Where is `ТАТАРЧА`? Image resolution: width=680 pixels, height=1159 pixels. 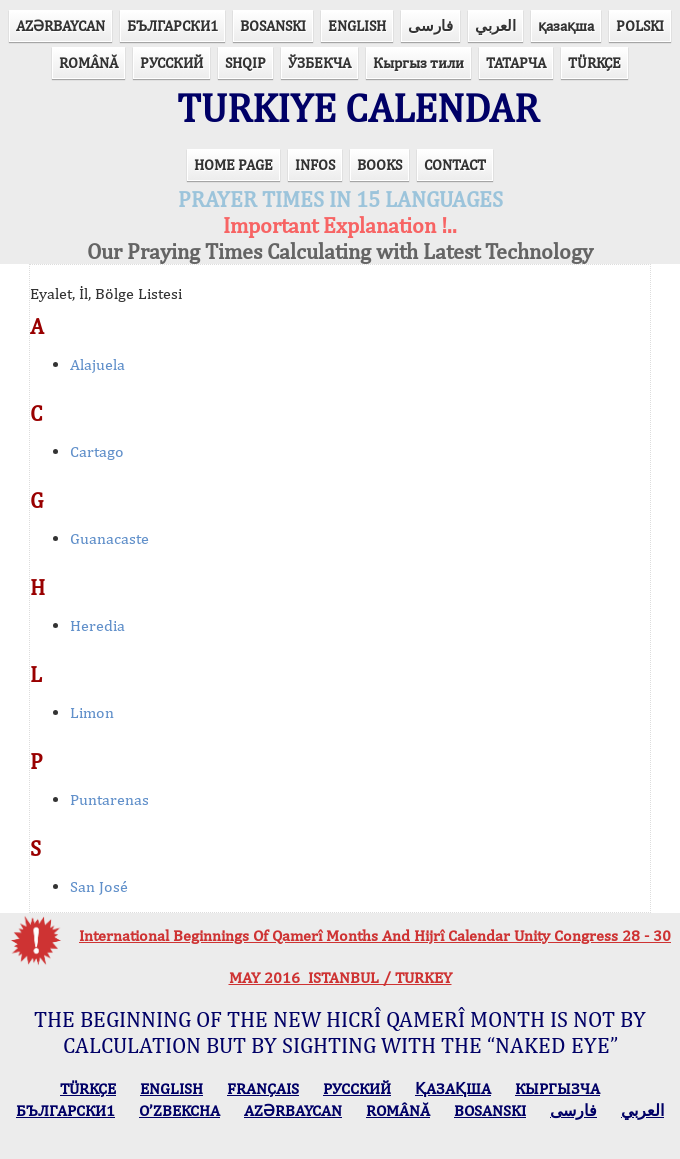
ТАТАРЧА is located at coordinates (516, 62).